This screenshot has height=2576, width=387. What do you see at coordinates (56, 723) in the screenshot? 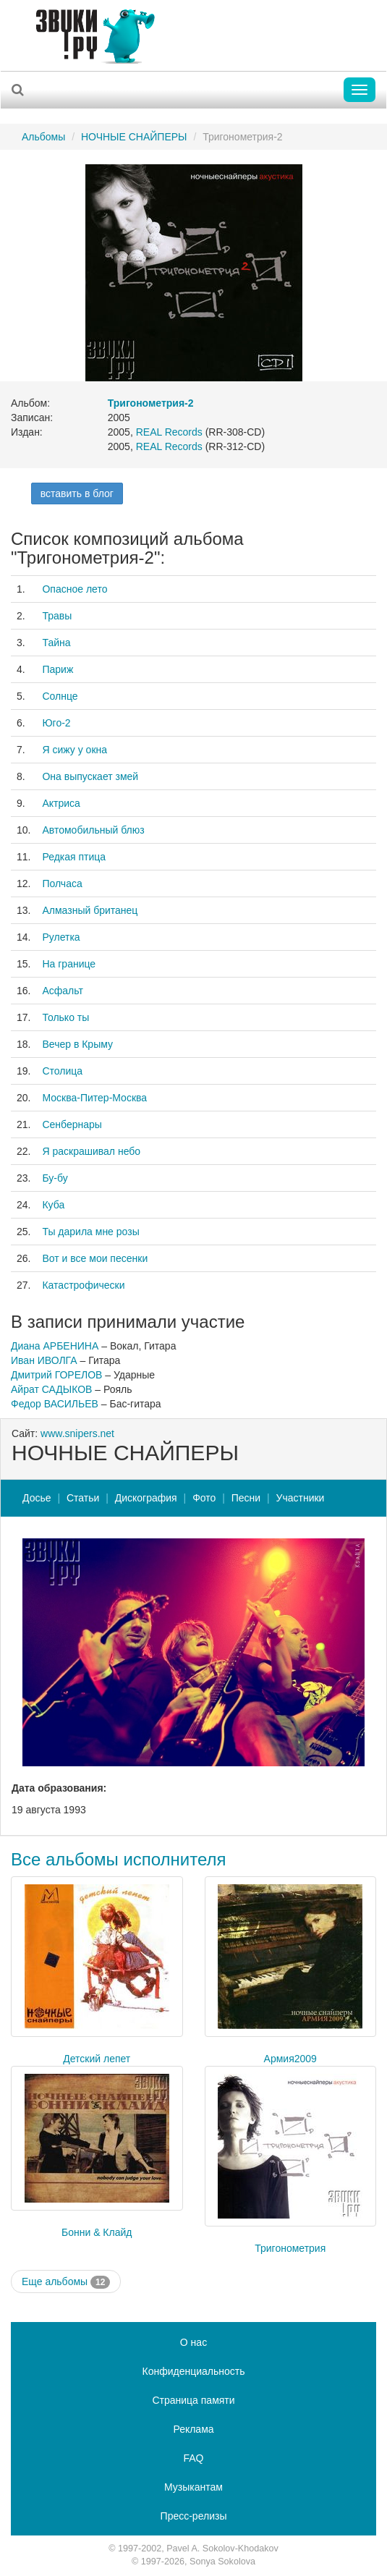
I see `Юго-2` at bounding box center [56, 723].